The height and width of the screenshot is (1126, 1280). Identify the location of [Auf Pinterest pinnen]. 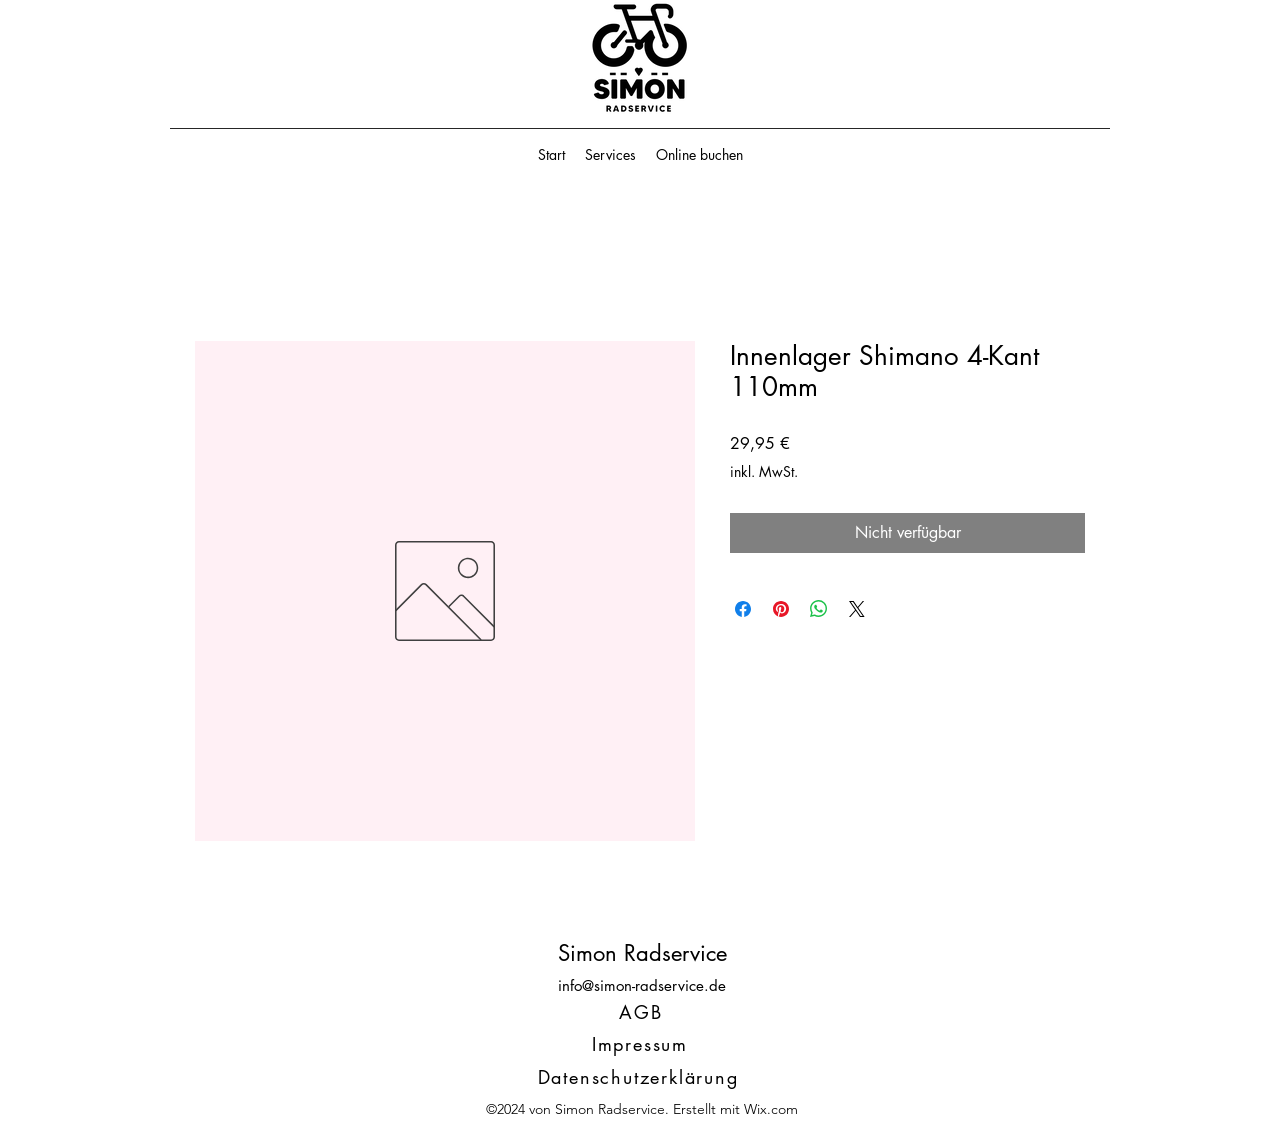
(781, 609).